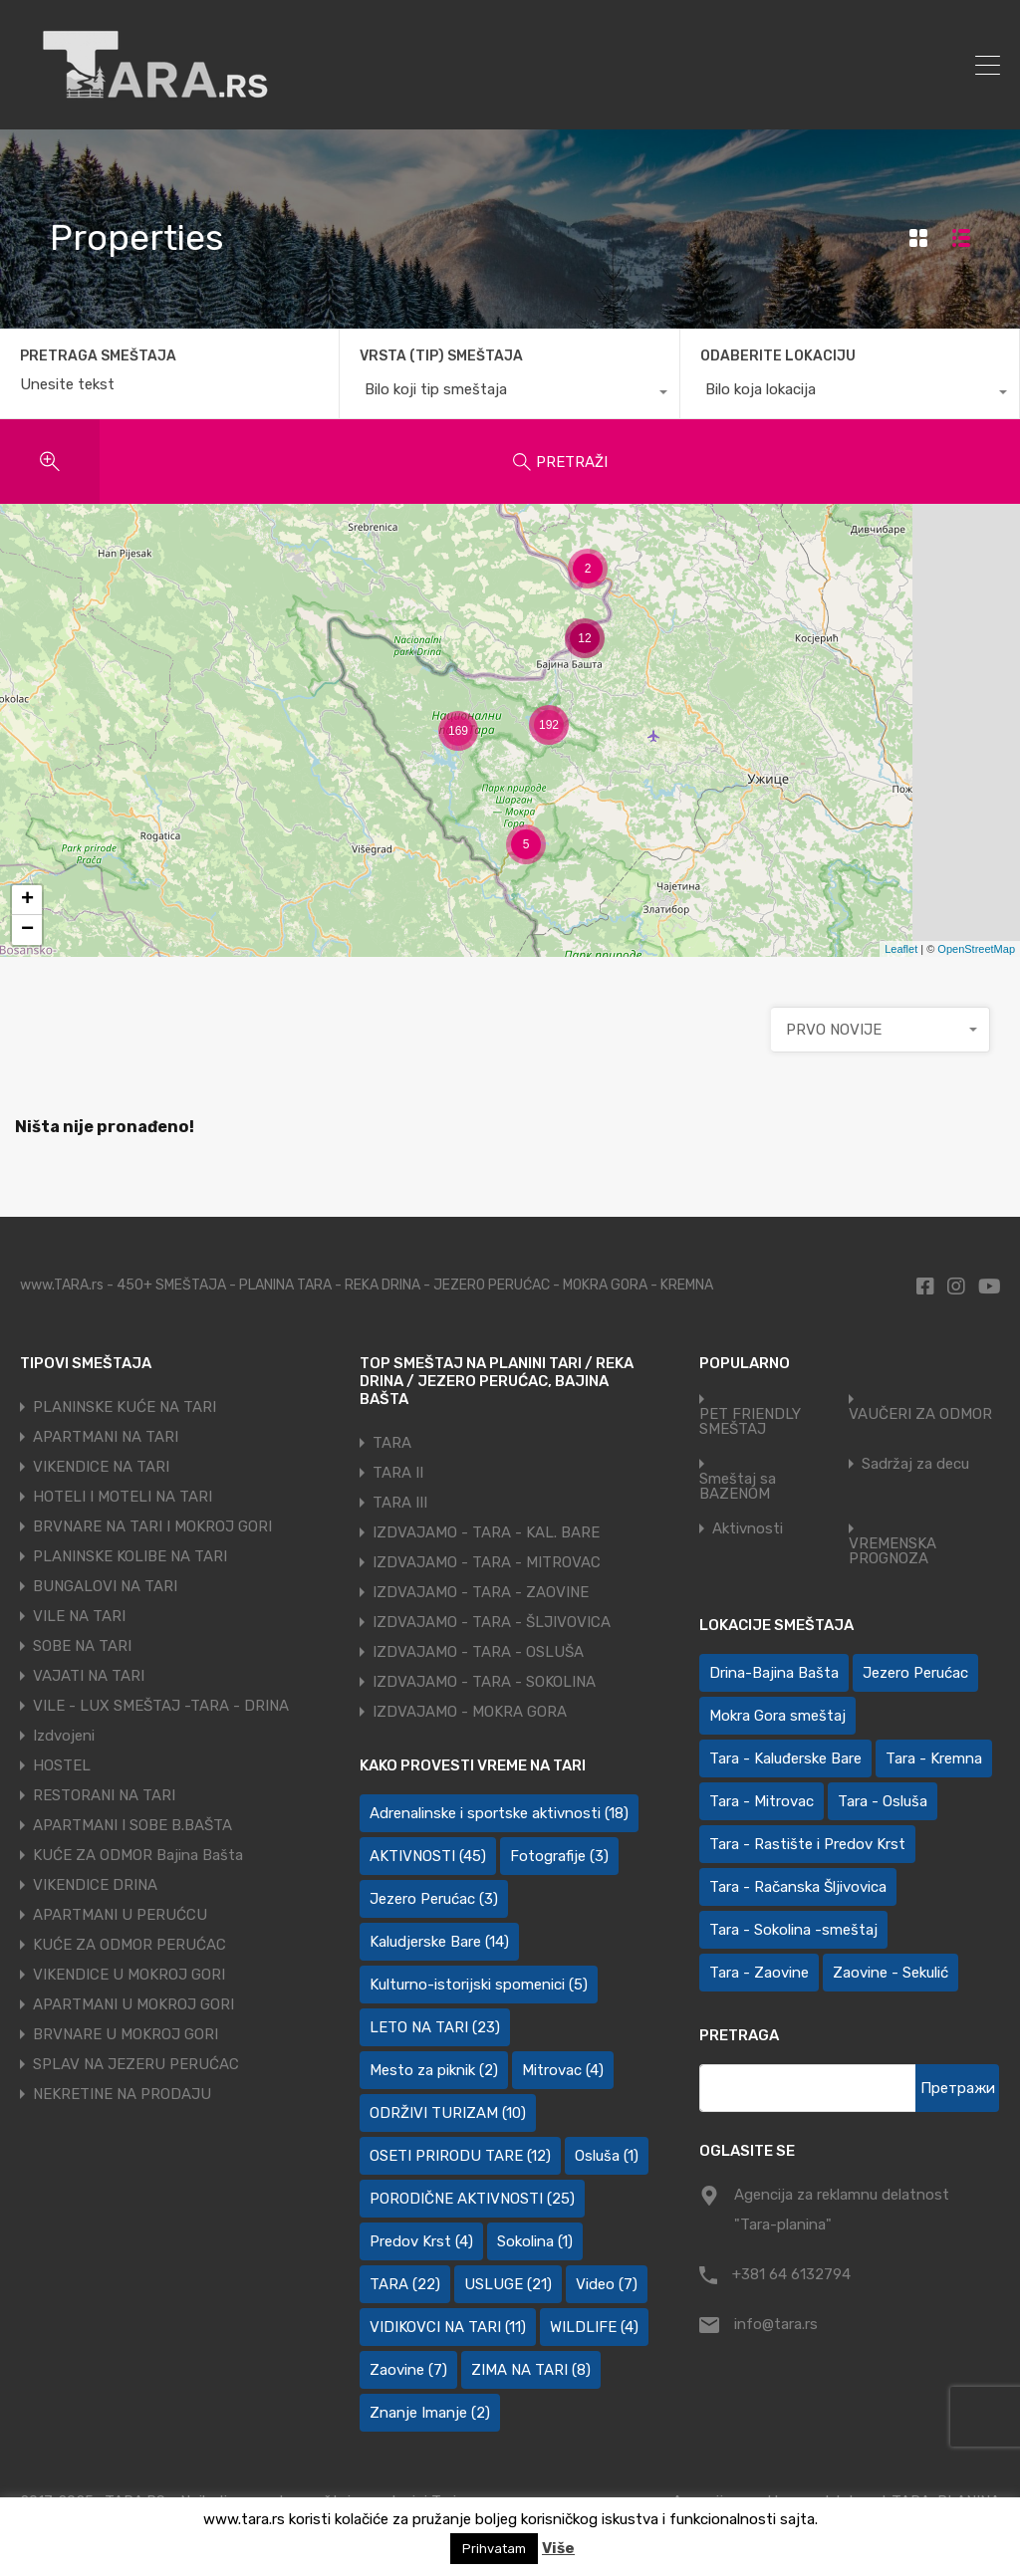 Image resolution: width=1020 pixels, height=2576 pixels. Describe the element at coordinates (484, 1682) in the screenshot. I see `IZDVAJAMO - TARA - SOKOLINA` at that location.